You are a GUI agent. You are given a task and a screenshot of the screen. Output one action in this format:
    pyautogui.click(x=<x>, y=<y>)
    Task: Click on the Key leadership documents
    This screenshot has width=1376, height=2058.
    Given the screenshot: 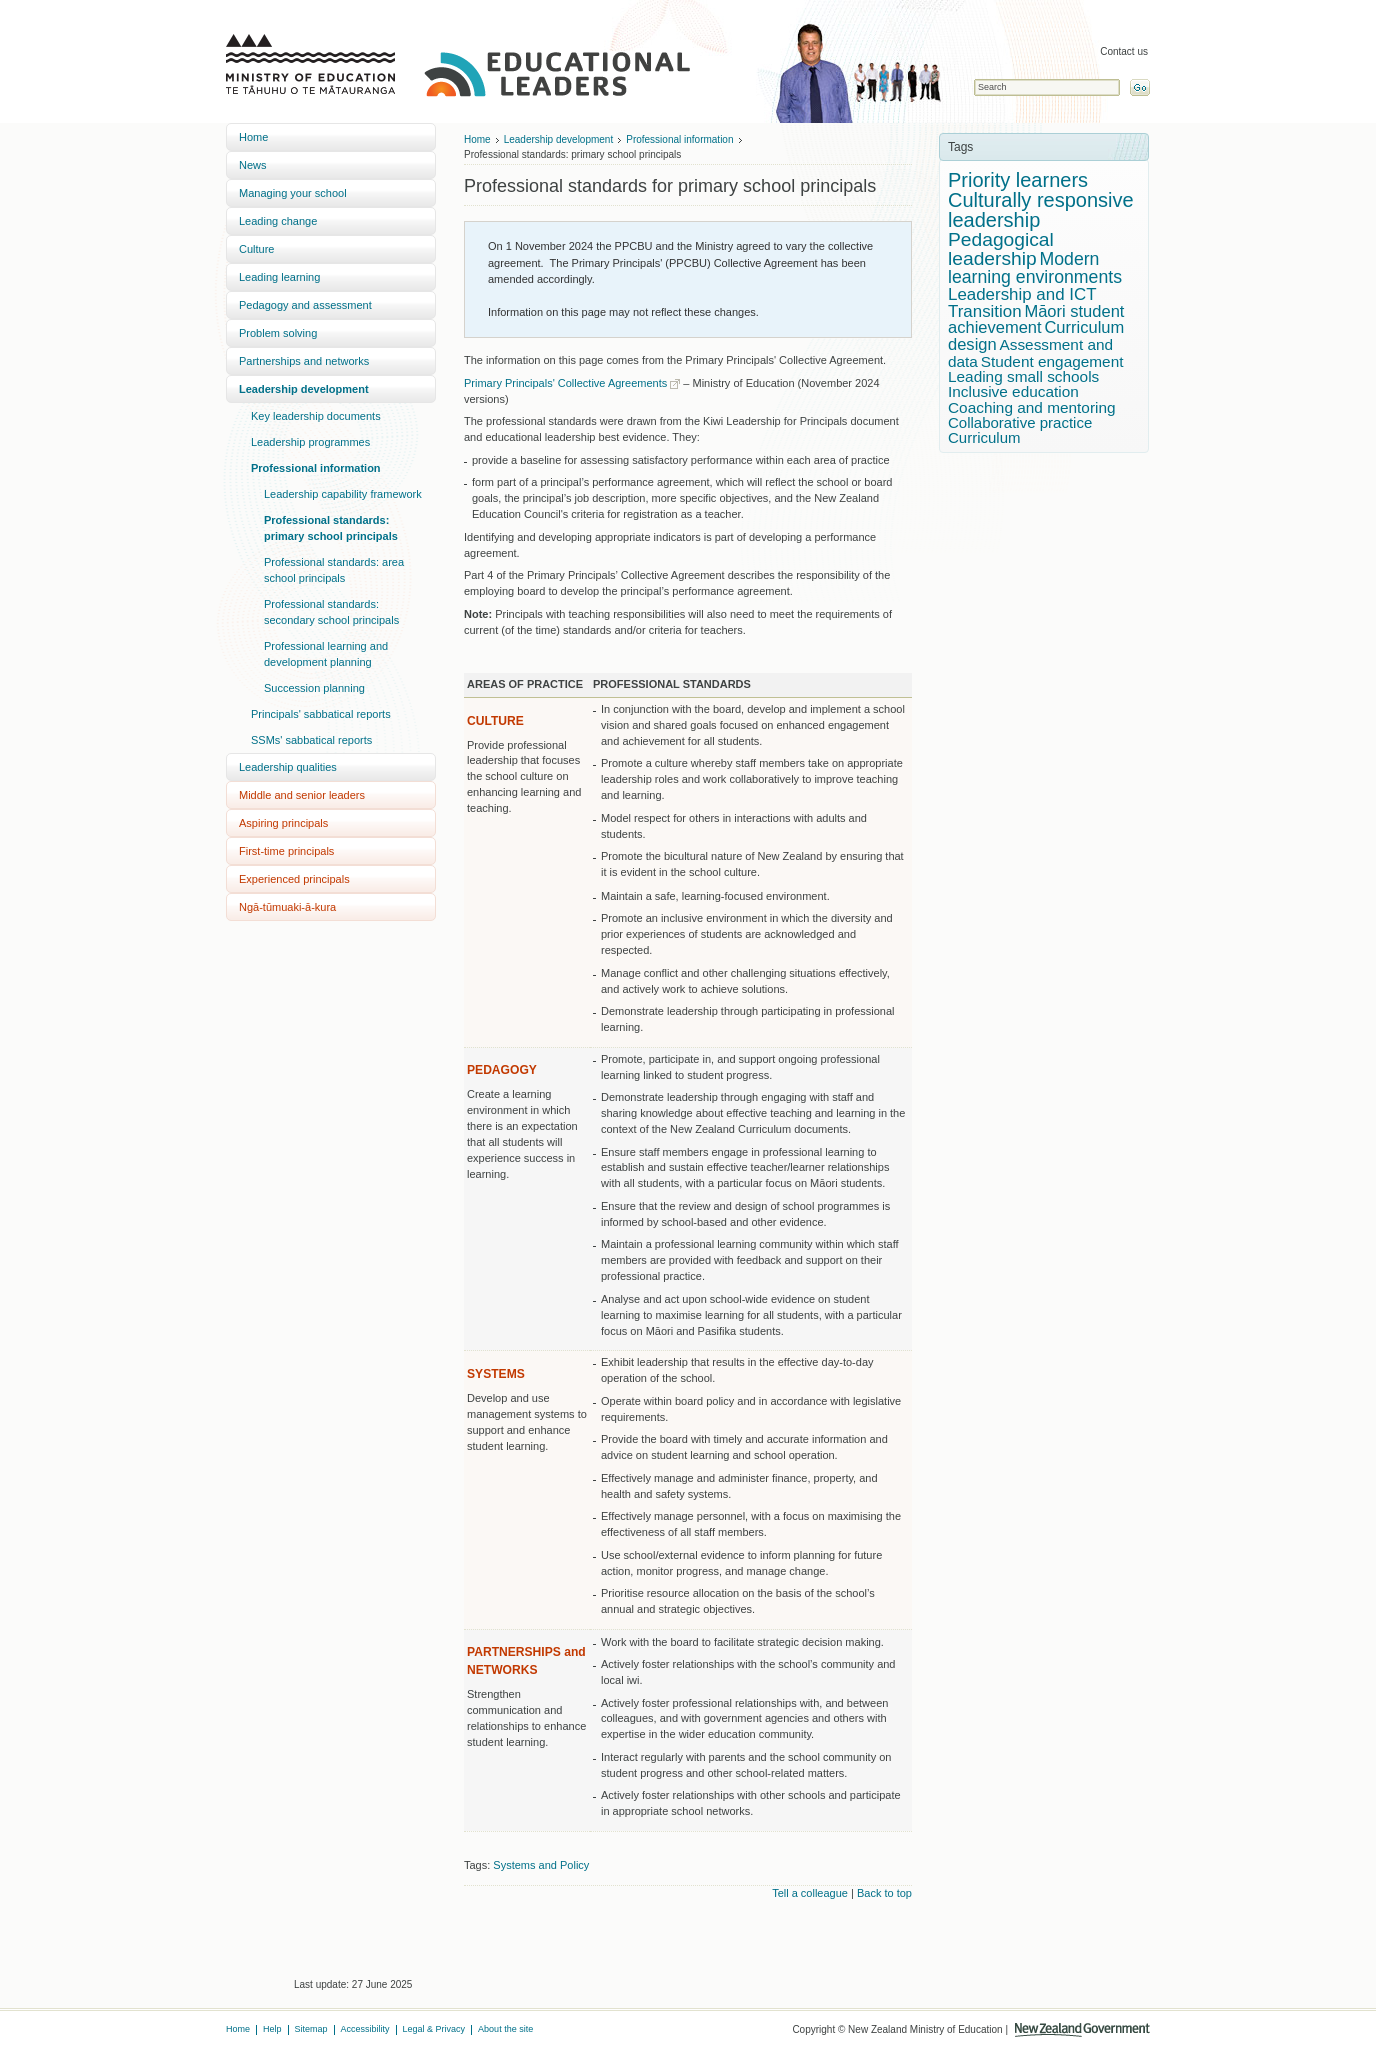 What is the action you would take?
    pyautogui.click(x=316, y=416)
    